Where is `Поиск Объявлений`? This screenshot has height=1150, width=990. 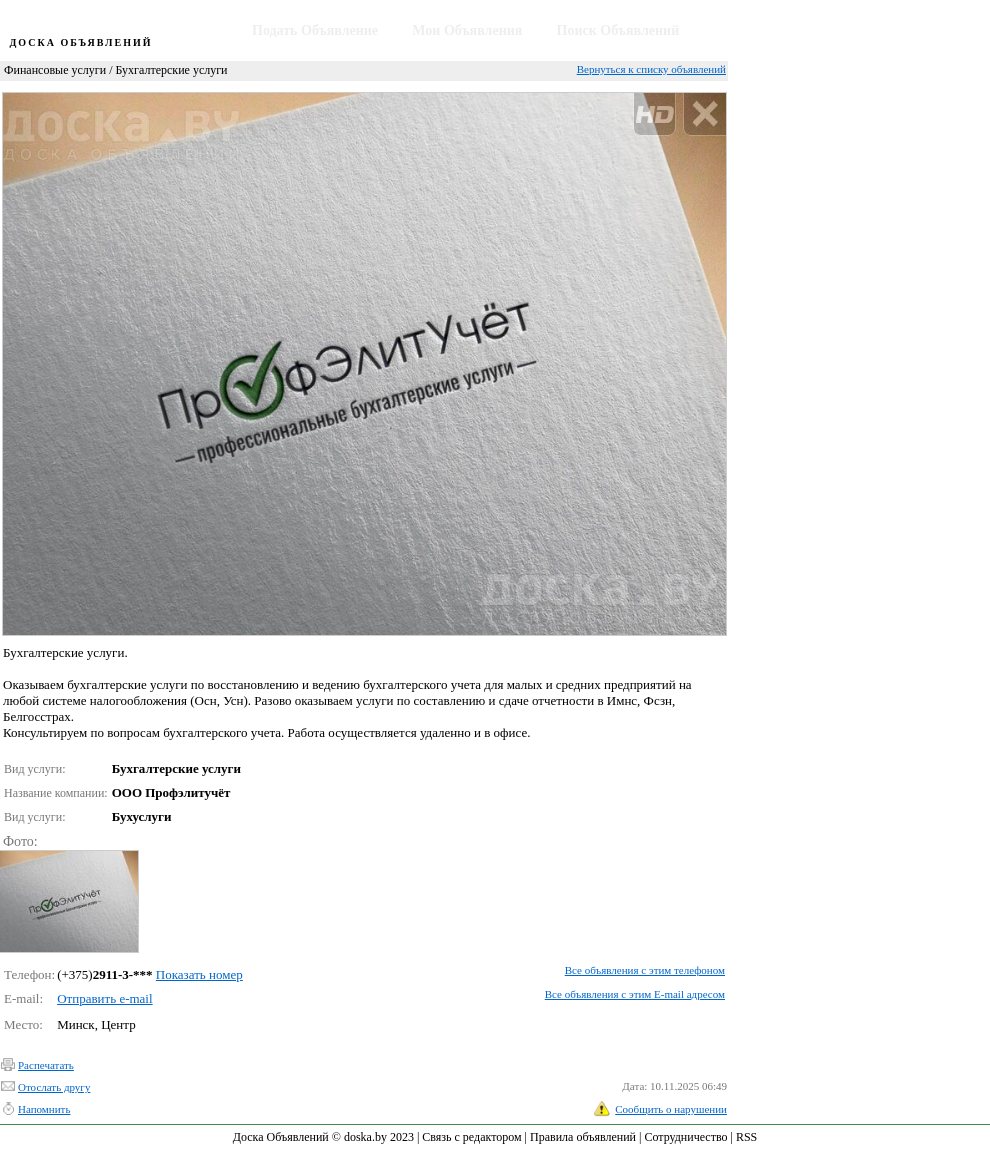
Поиск Объявлений is located at coordinates (618, 30).